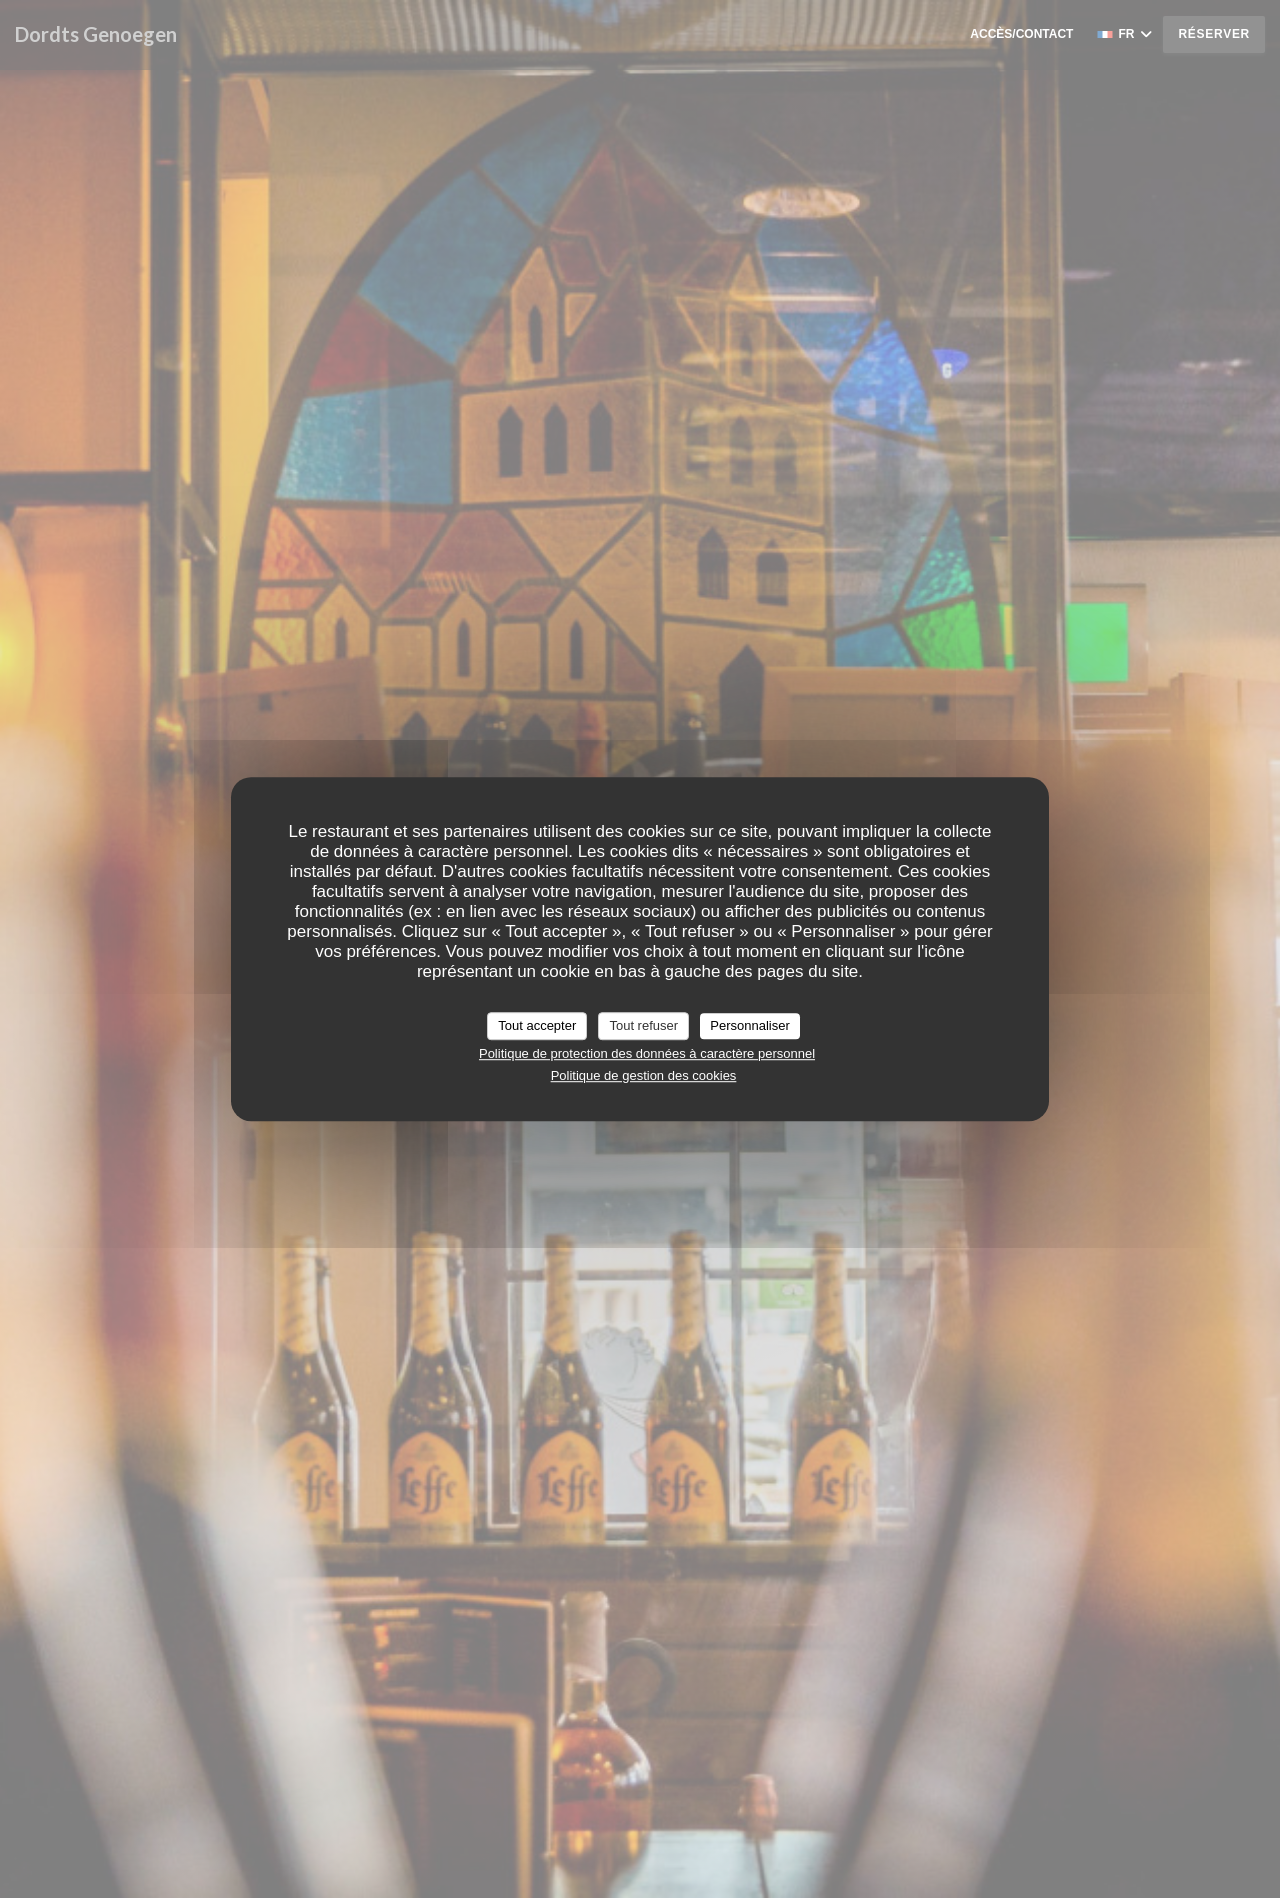 The image size is (1280, 1898). Describe the element at coordinates (537, 1025) in the screenshot. I see `Tout accepter` at that location.